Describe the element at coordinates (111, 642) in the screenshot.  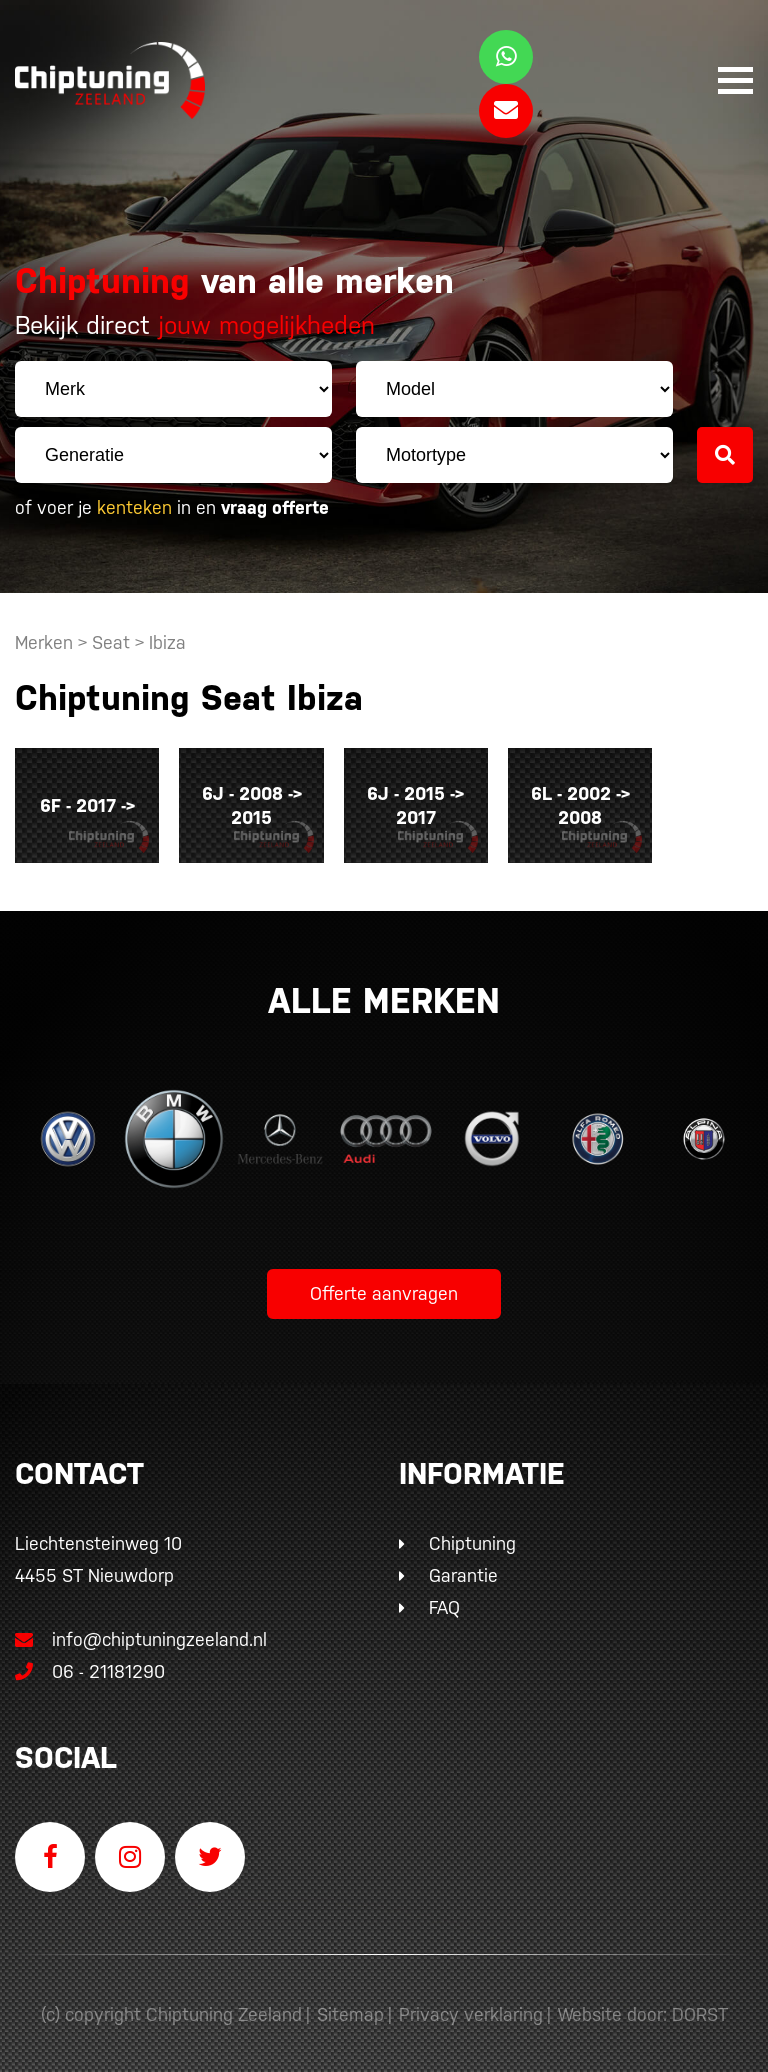
I see `Seat` at that location.